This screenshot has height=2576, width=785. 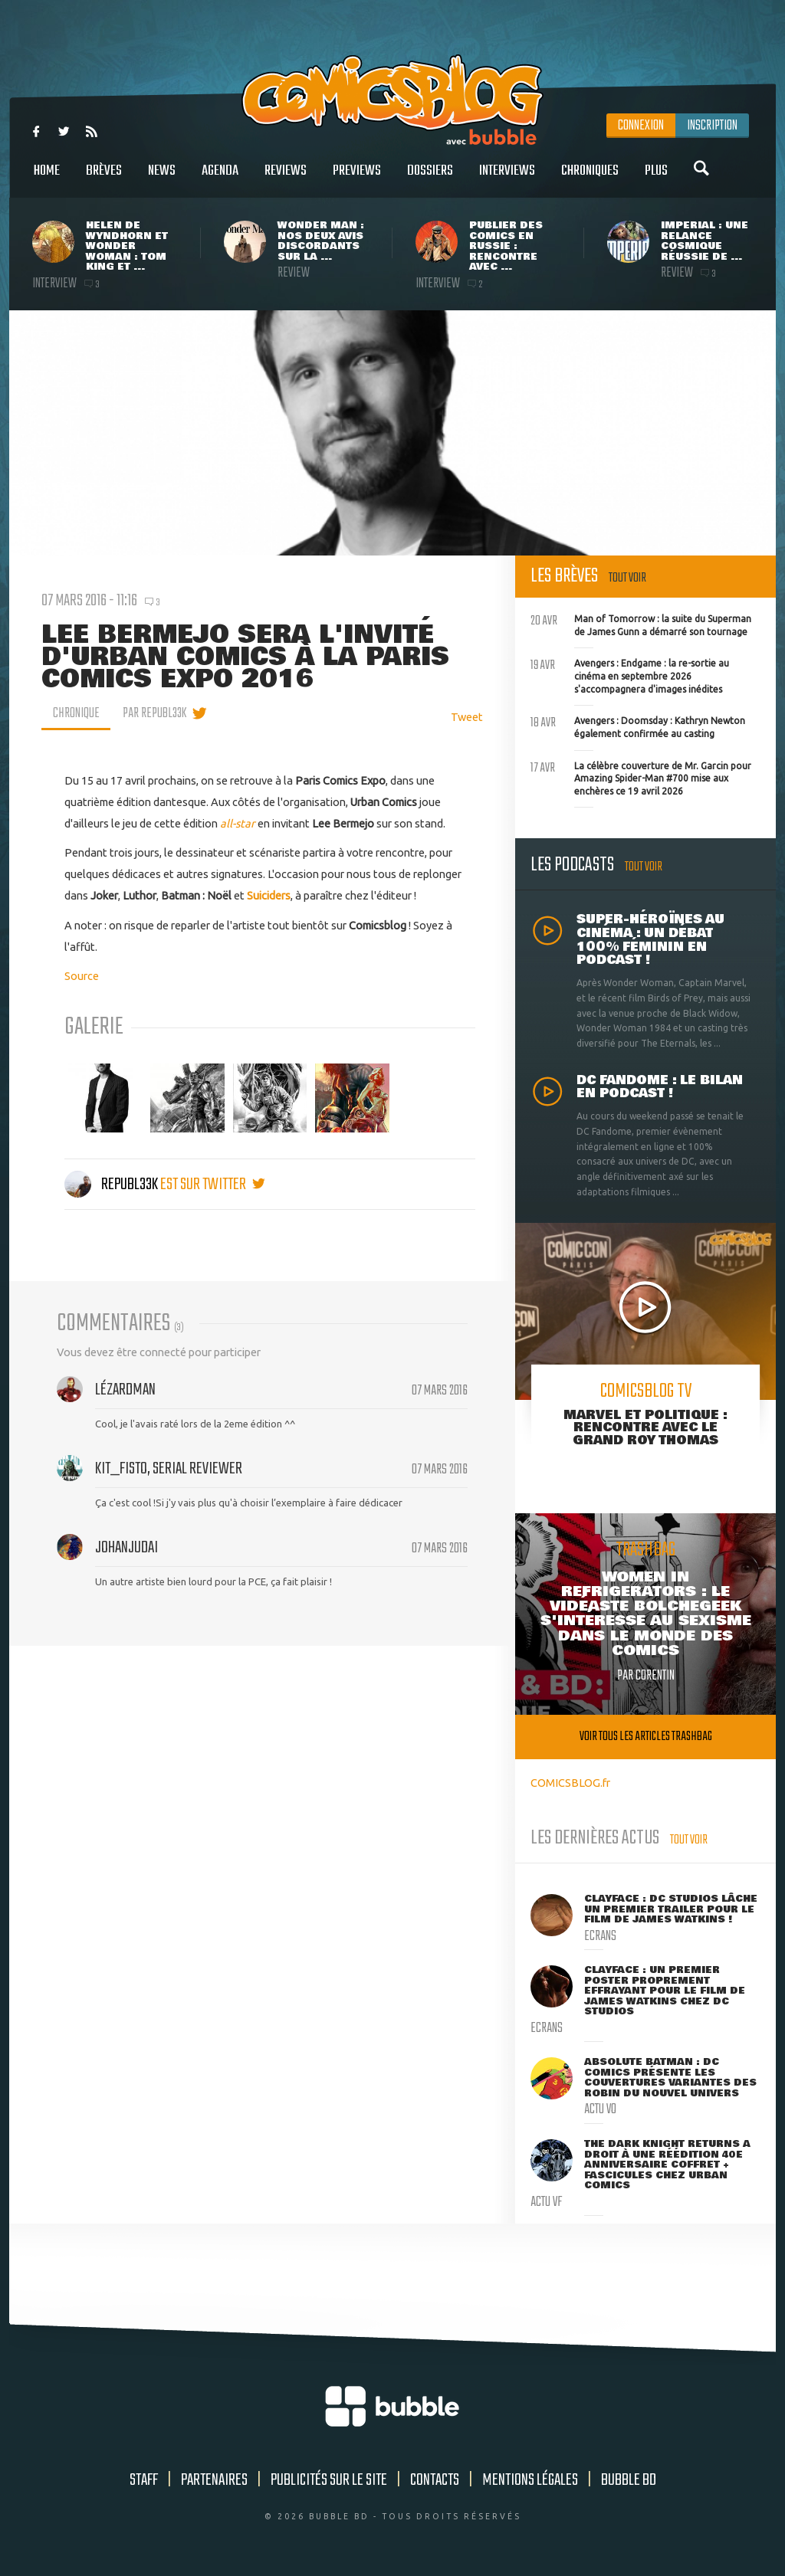 What do you see at coordinates (112, 1184) in the screenshot?
I see `Republ33k` at bounding box center [112, 1184].